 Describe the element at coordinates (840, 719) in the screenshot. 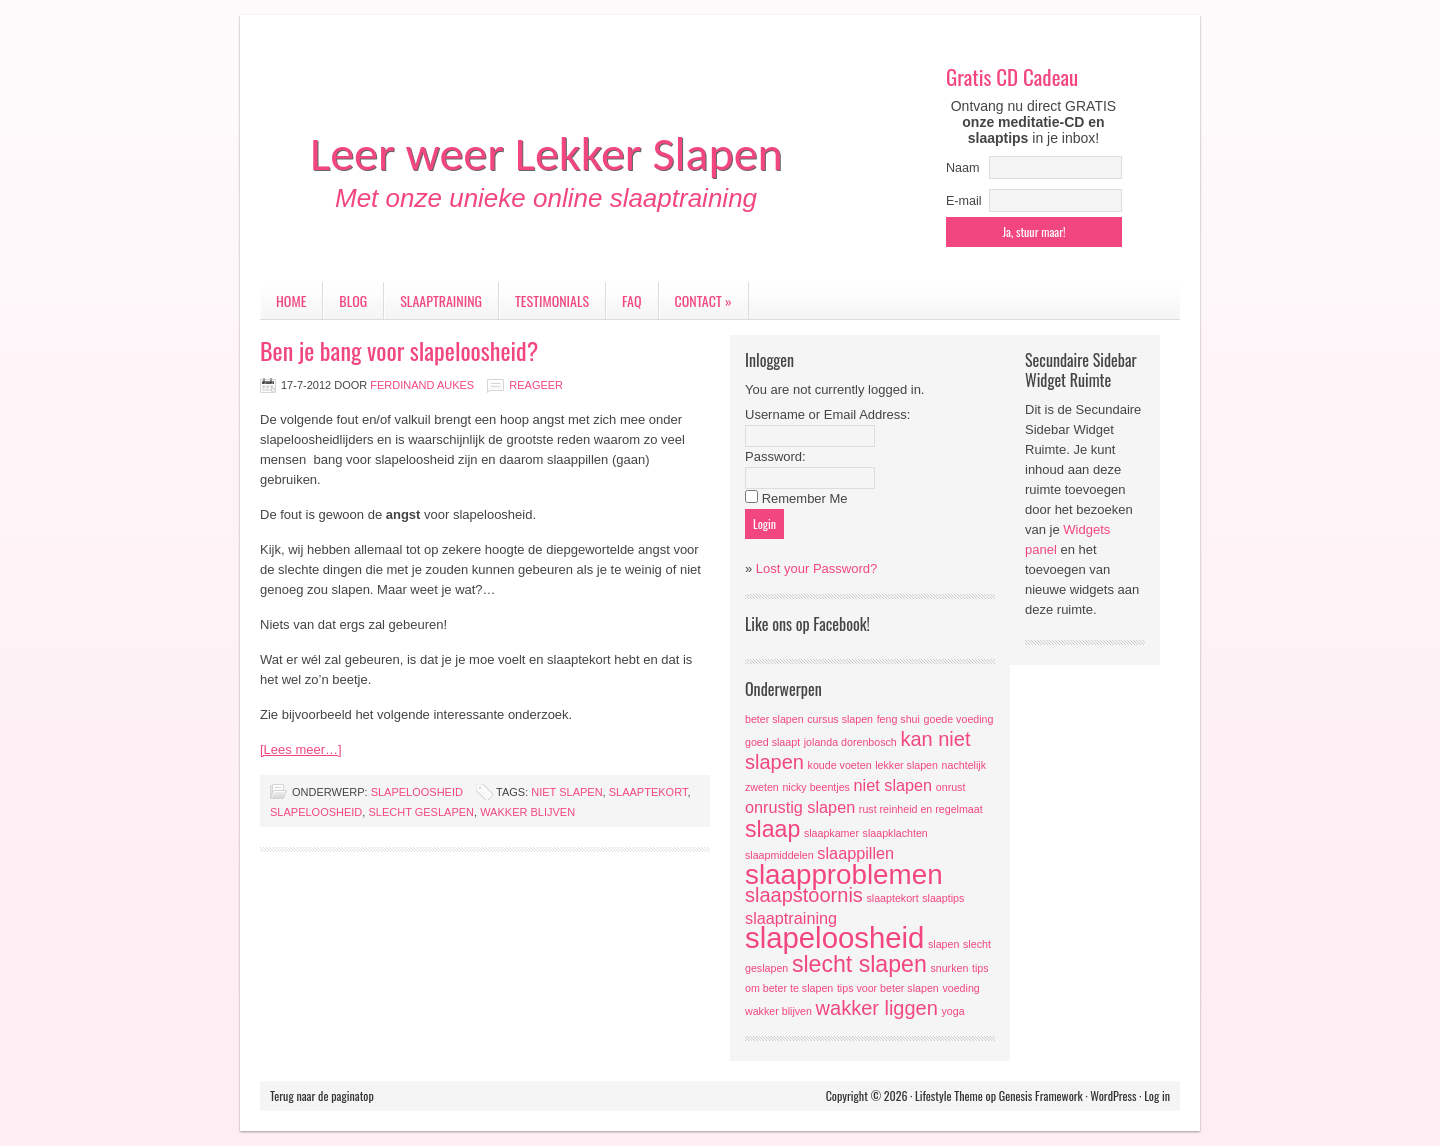

I see `cursus slapen [cursus slapen (1 item)]` at that location.